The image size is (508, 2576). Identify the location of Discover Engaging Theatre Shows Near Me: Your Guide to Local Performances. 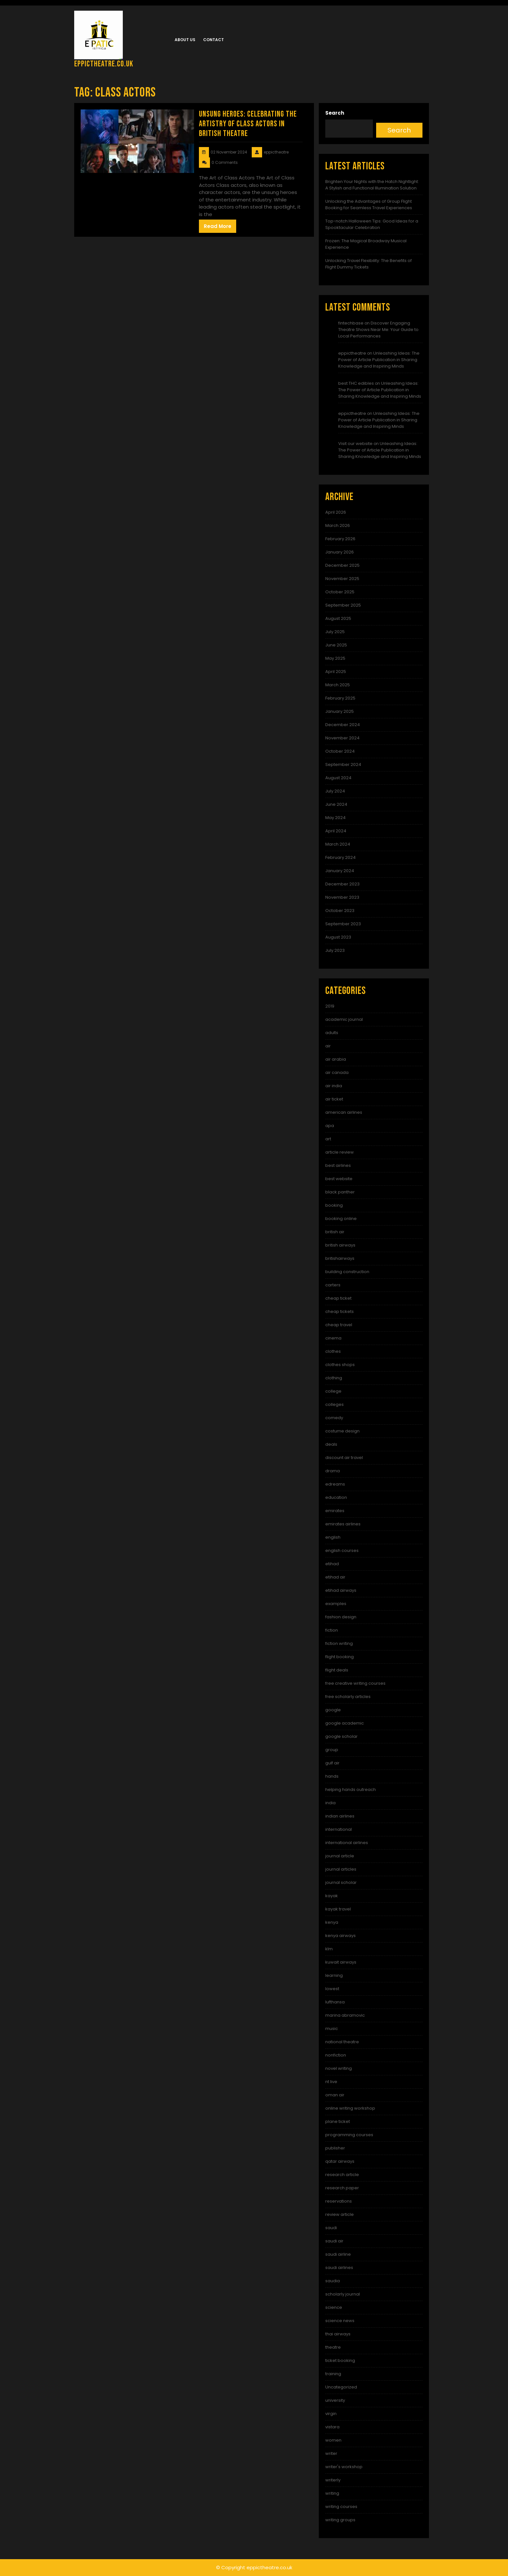
(378, 329).